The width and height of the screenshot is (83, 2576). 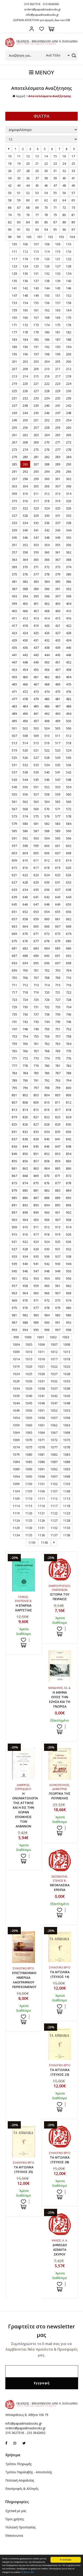 I want to click on 729, so click(x=14, y=1007).